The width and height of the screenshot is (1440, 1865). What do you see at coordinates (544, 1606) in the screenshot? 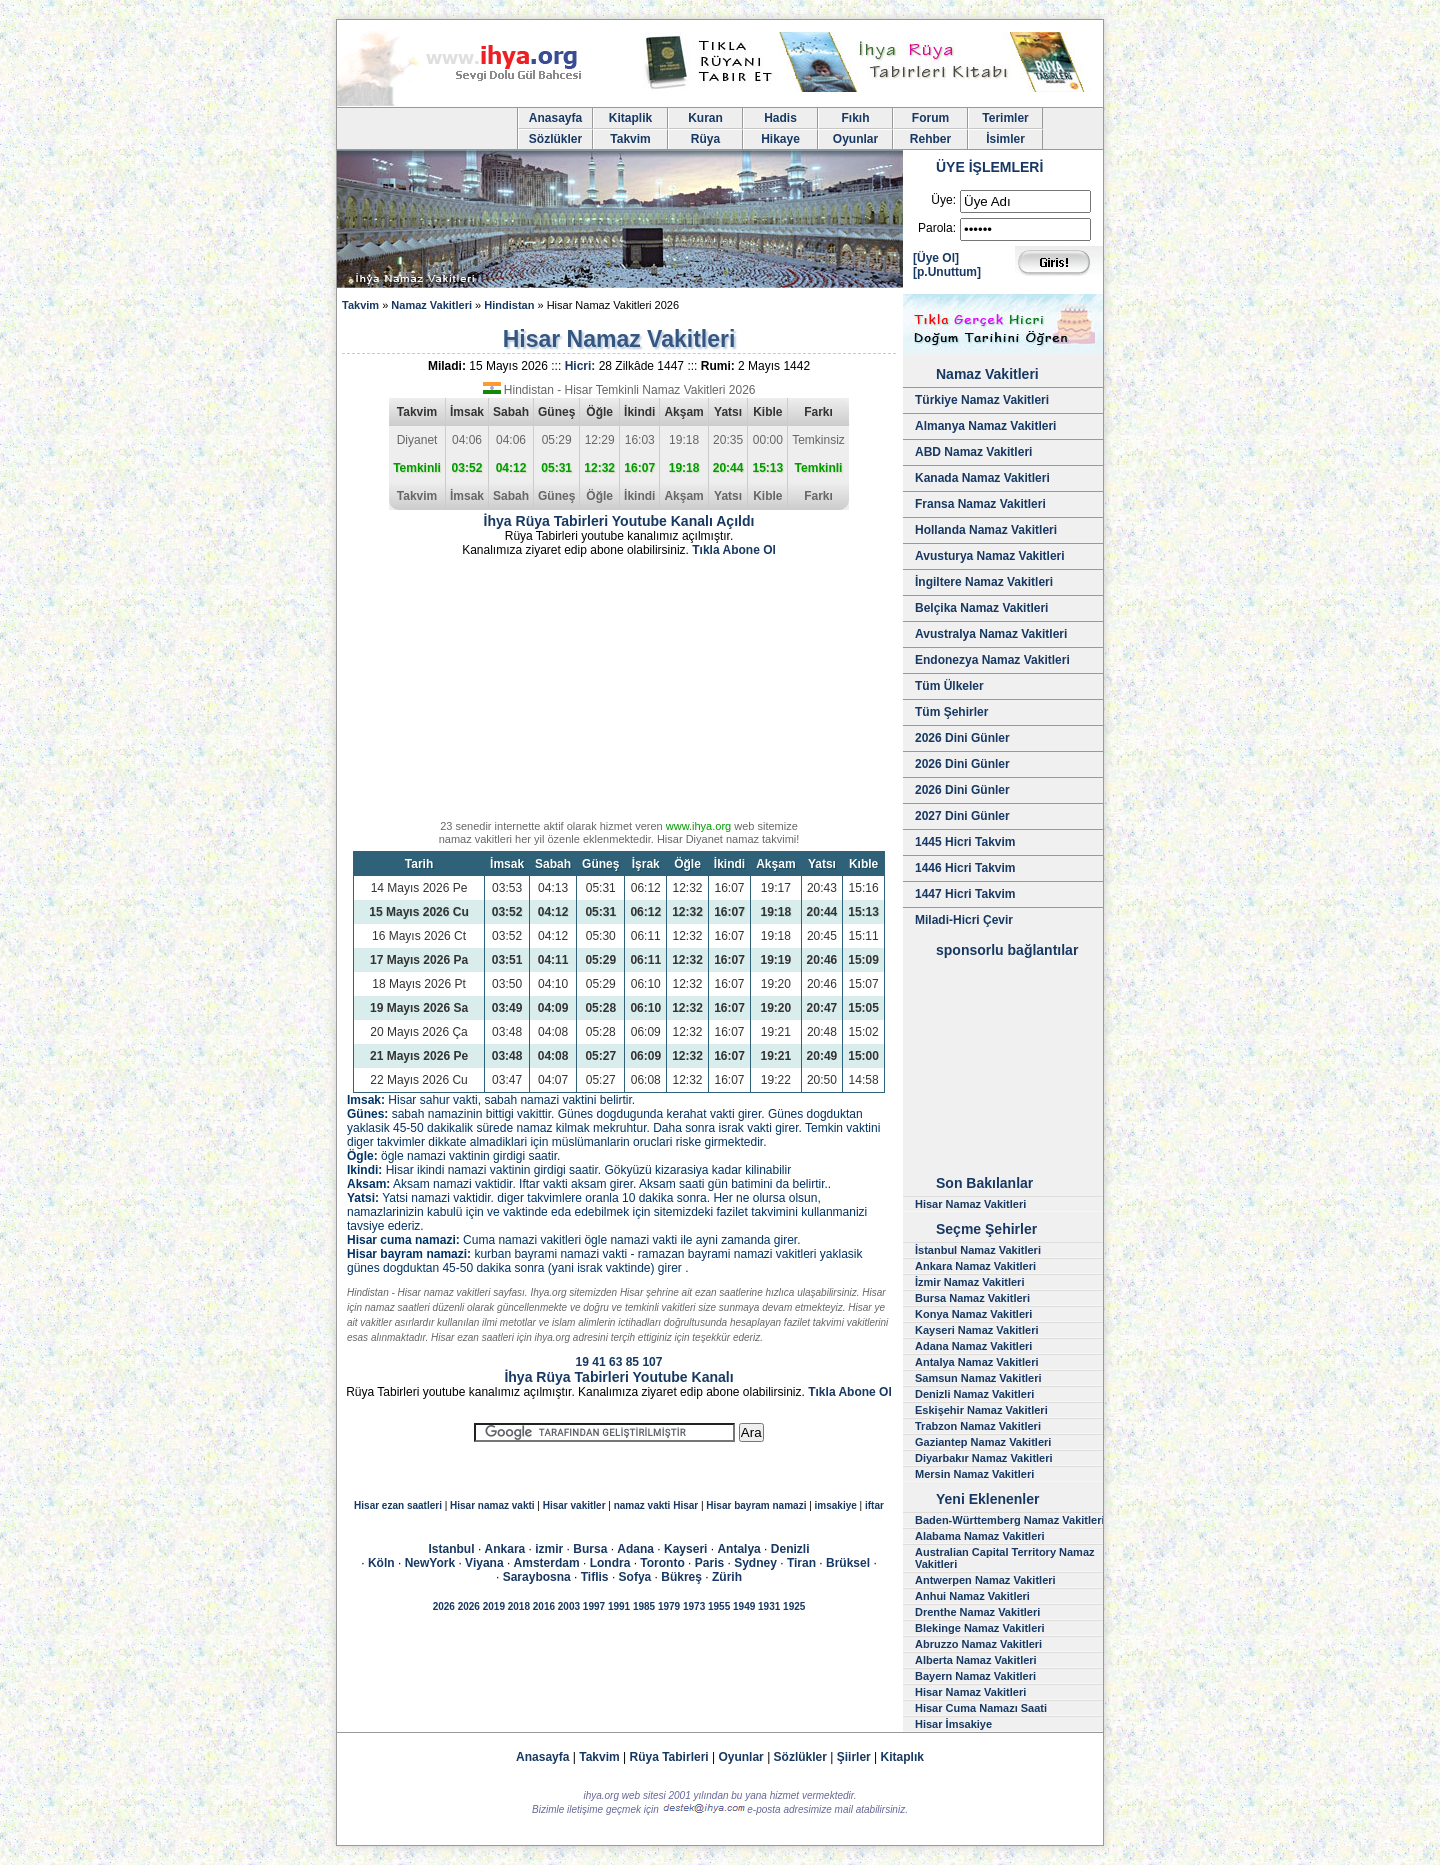
I see `2016` at bounding box center [544, 1606].